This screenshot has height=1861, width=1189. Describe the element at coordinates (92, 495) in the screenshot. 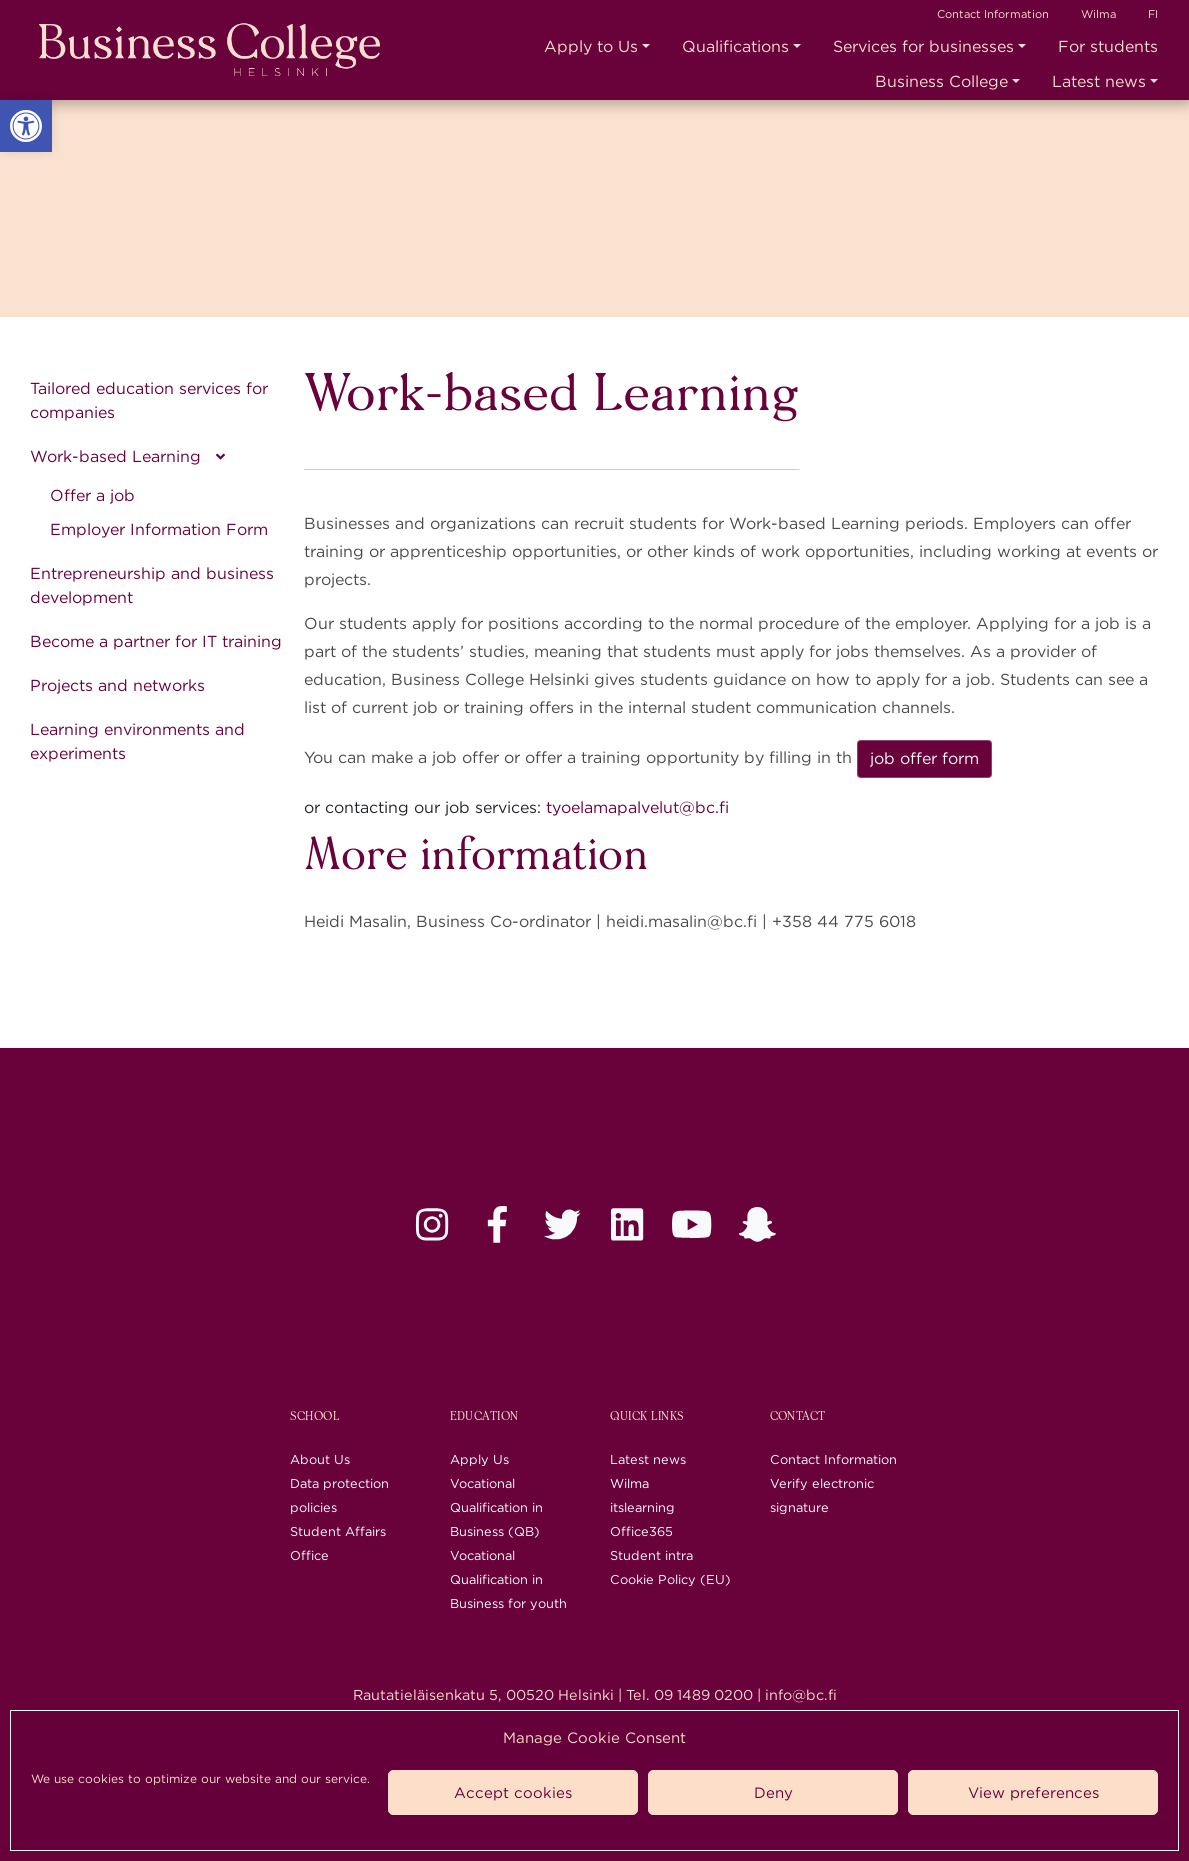

I see `Offer a job [link]` at that location.